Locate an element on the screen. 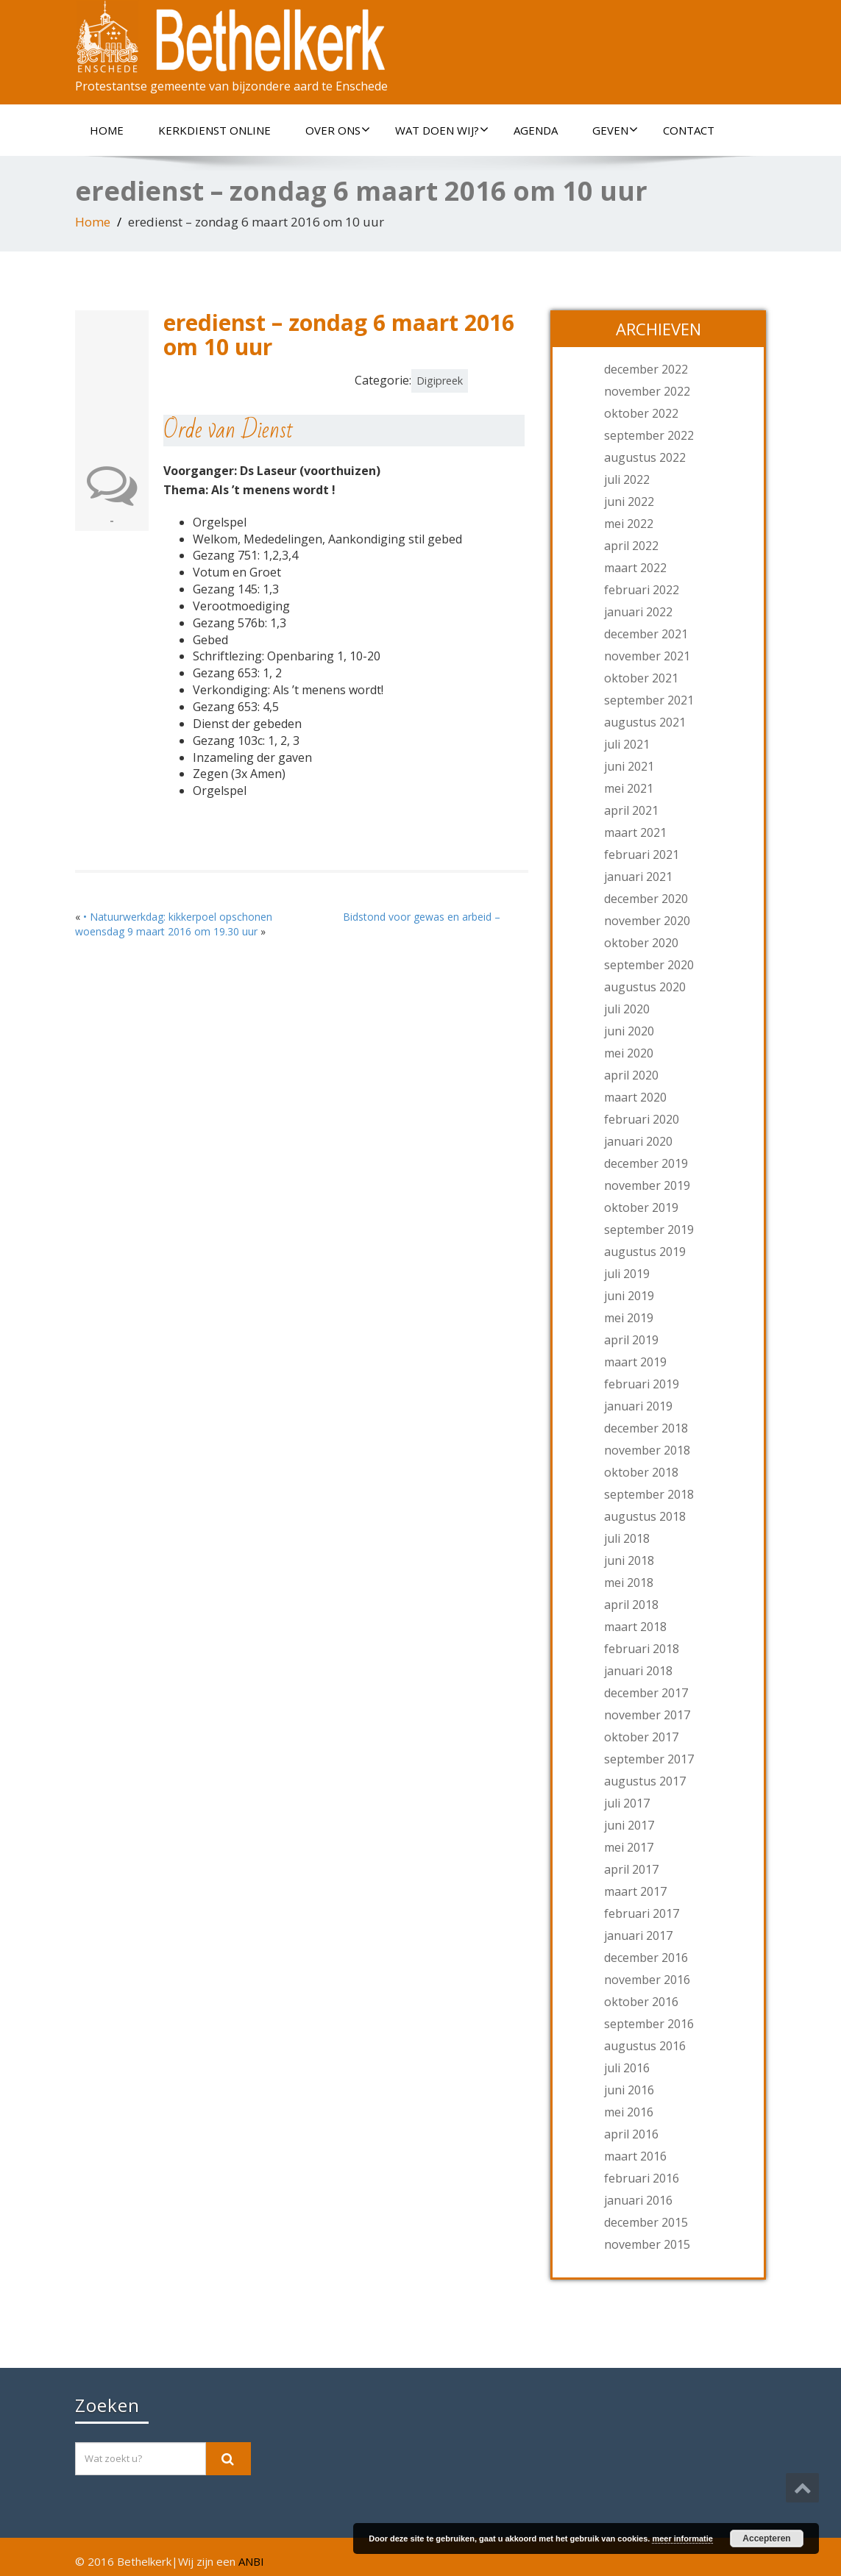 Image resolution: width=841 pixels, height=2576 pixels. april 2022 is located at coordinates (631, 545).